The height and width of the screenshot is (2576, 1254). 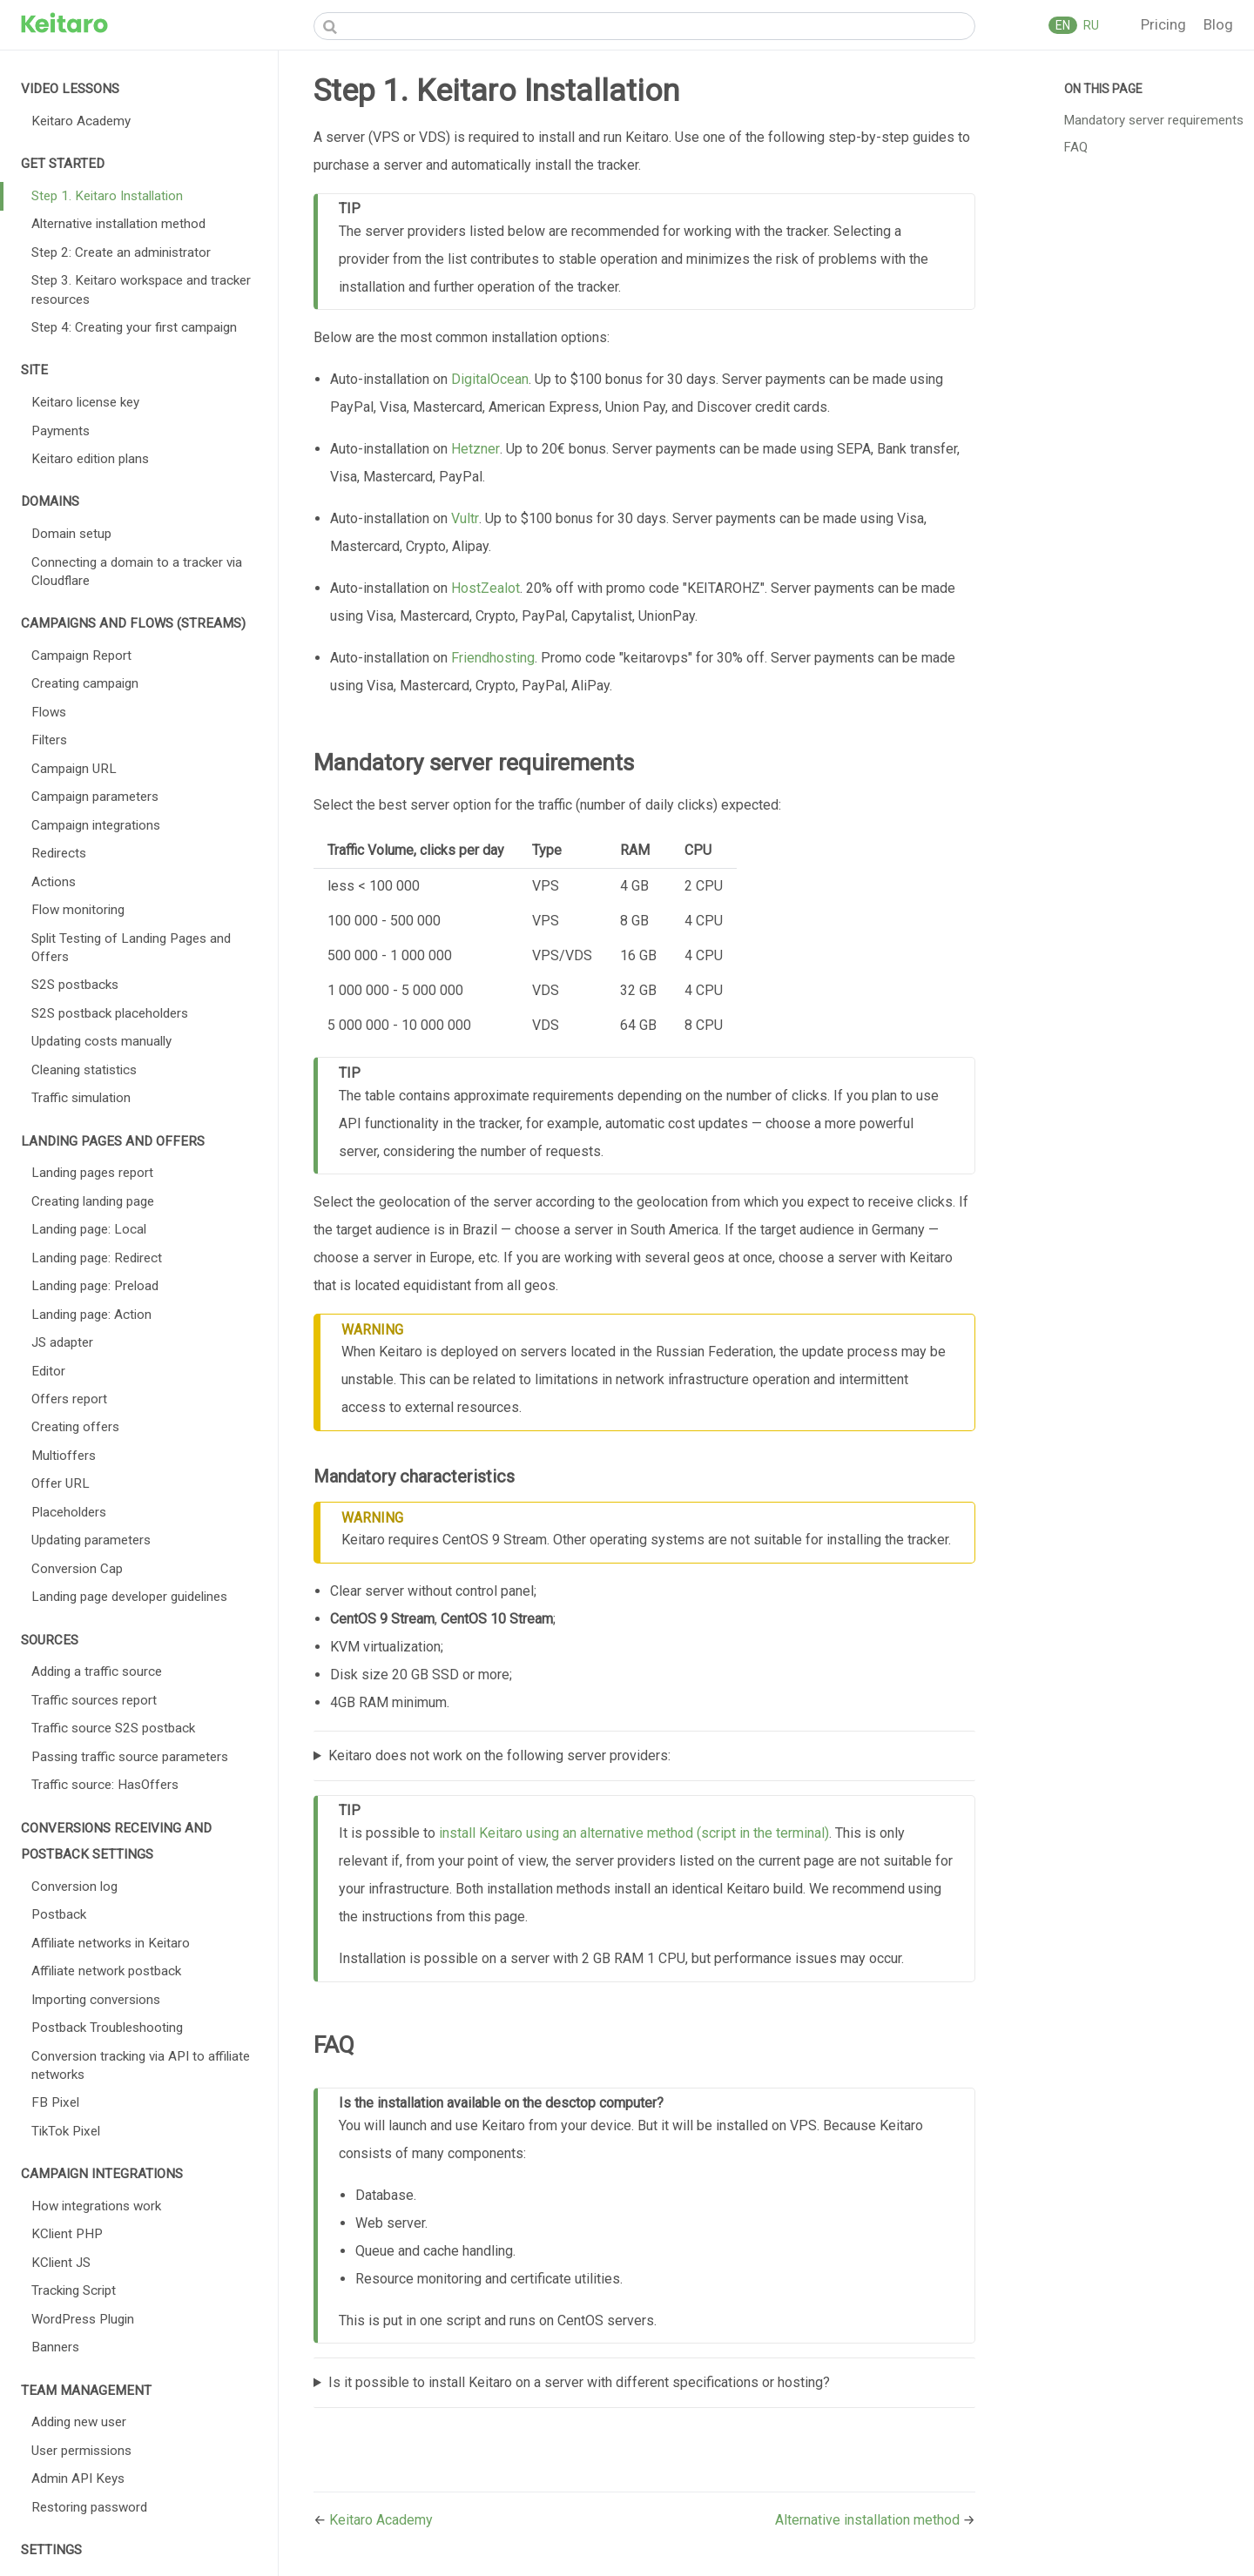 I want to click on Landing page: Local, so click(x=88, y=1229).